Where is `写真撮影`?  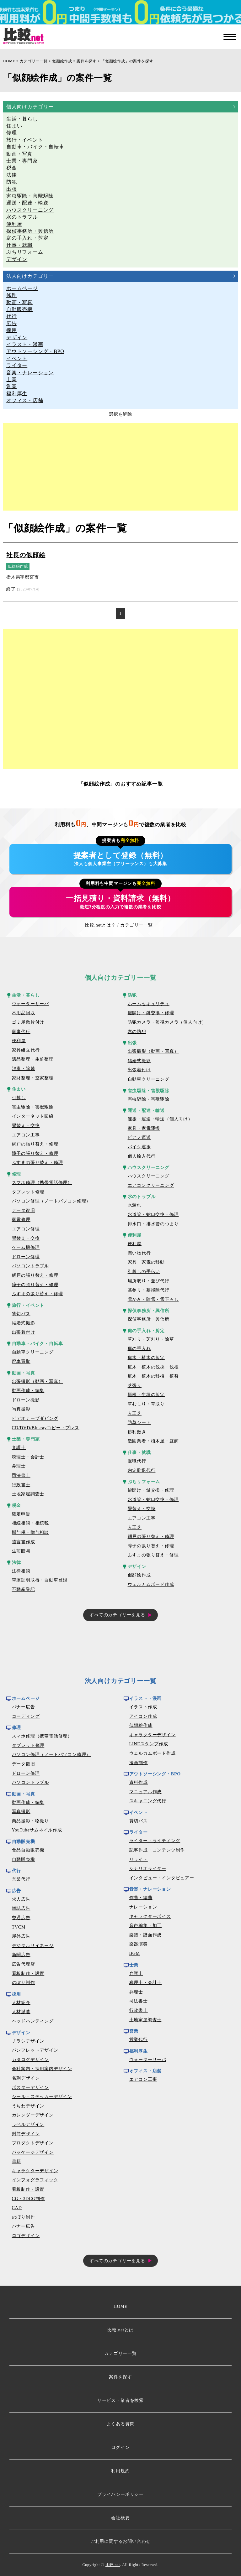
写真撮影 is located at coordinates (21, 1409).